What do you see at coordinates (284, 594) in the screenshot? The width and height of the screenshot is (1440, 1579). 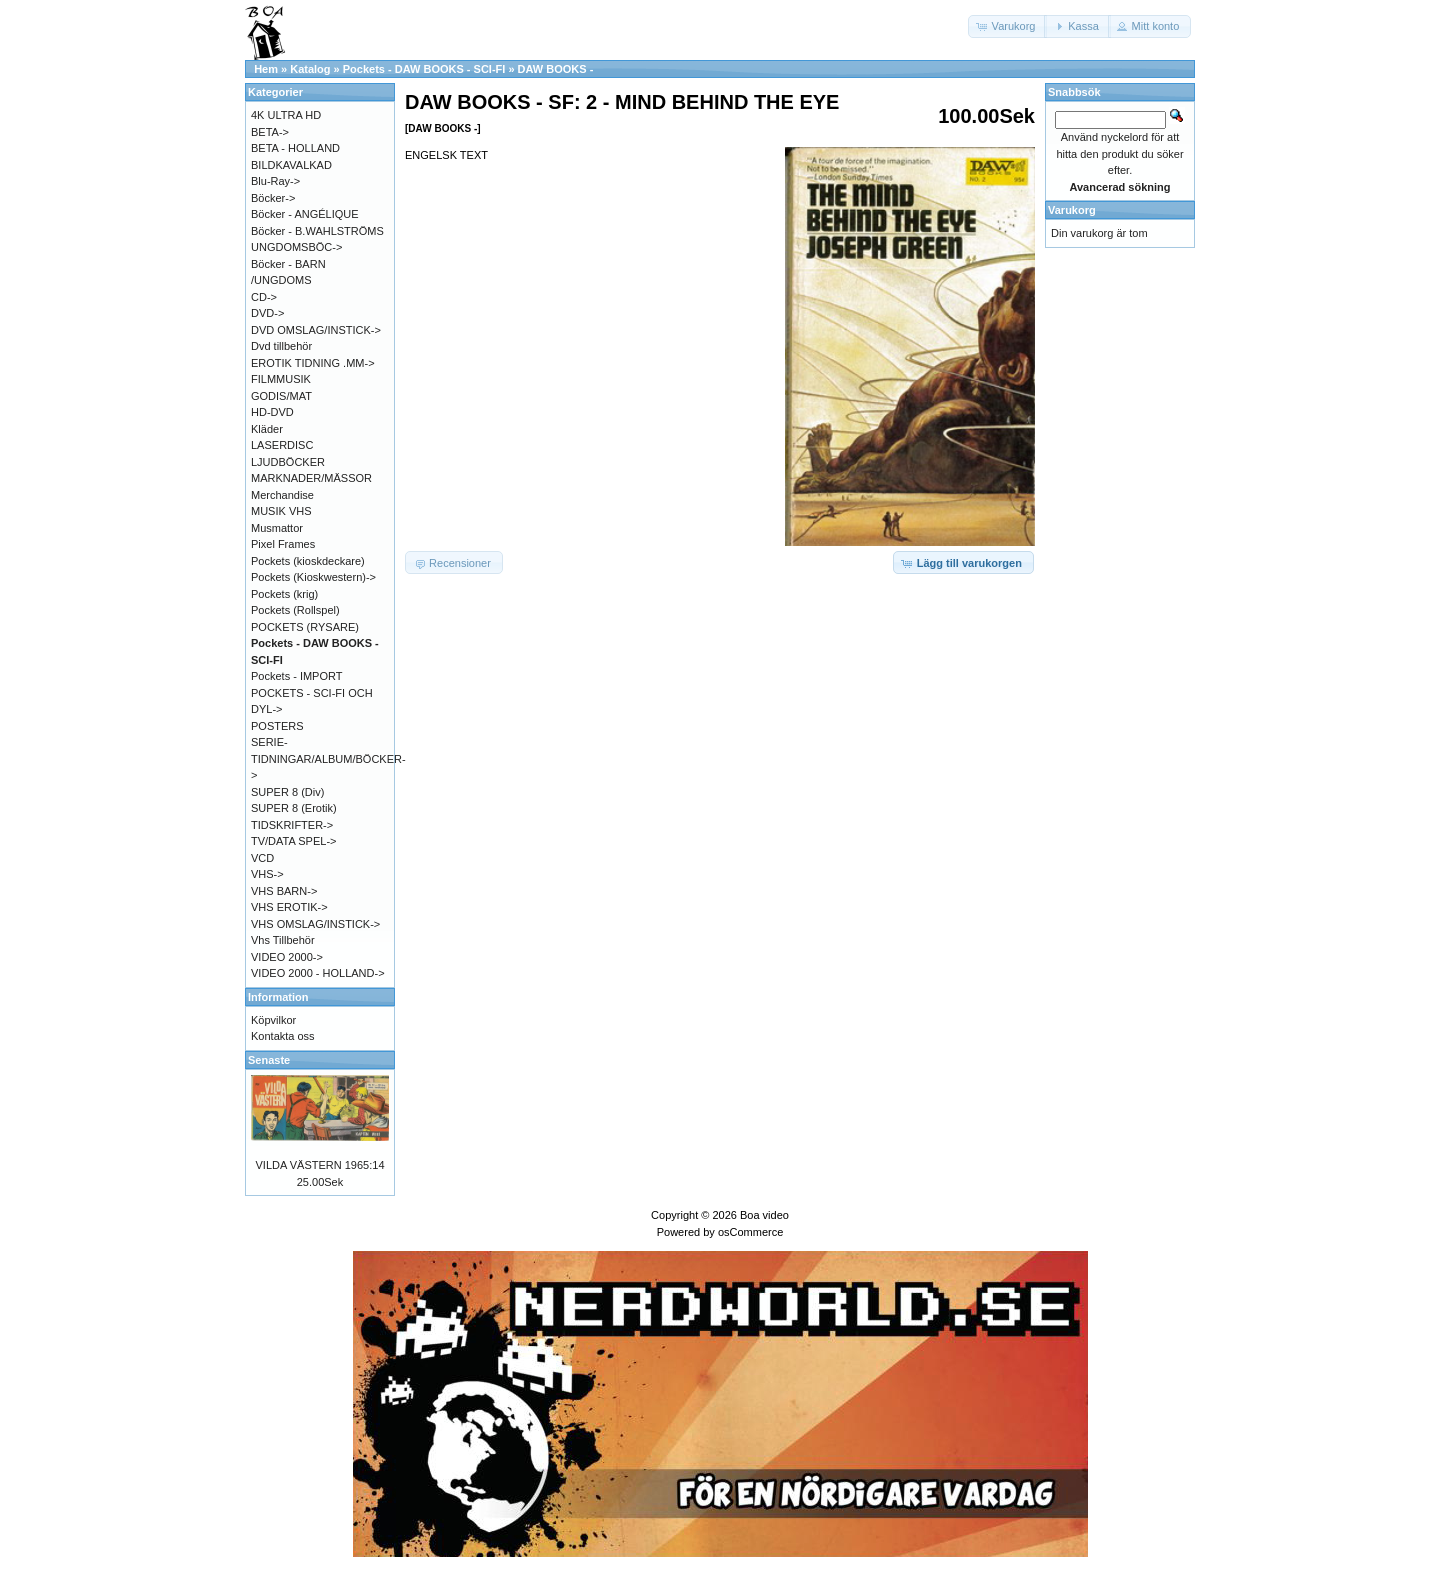 I see `Pockets (krig)` at bounding box center [284, 594].